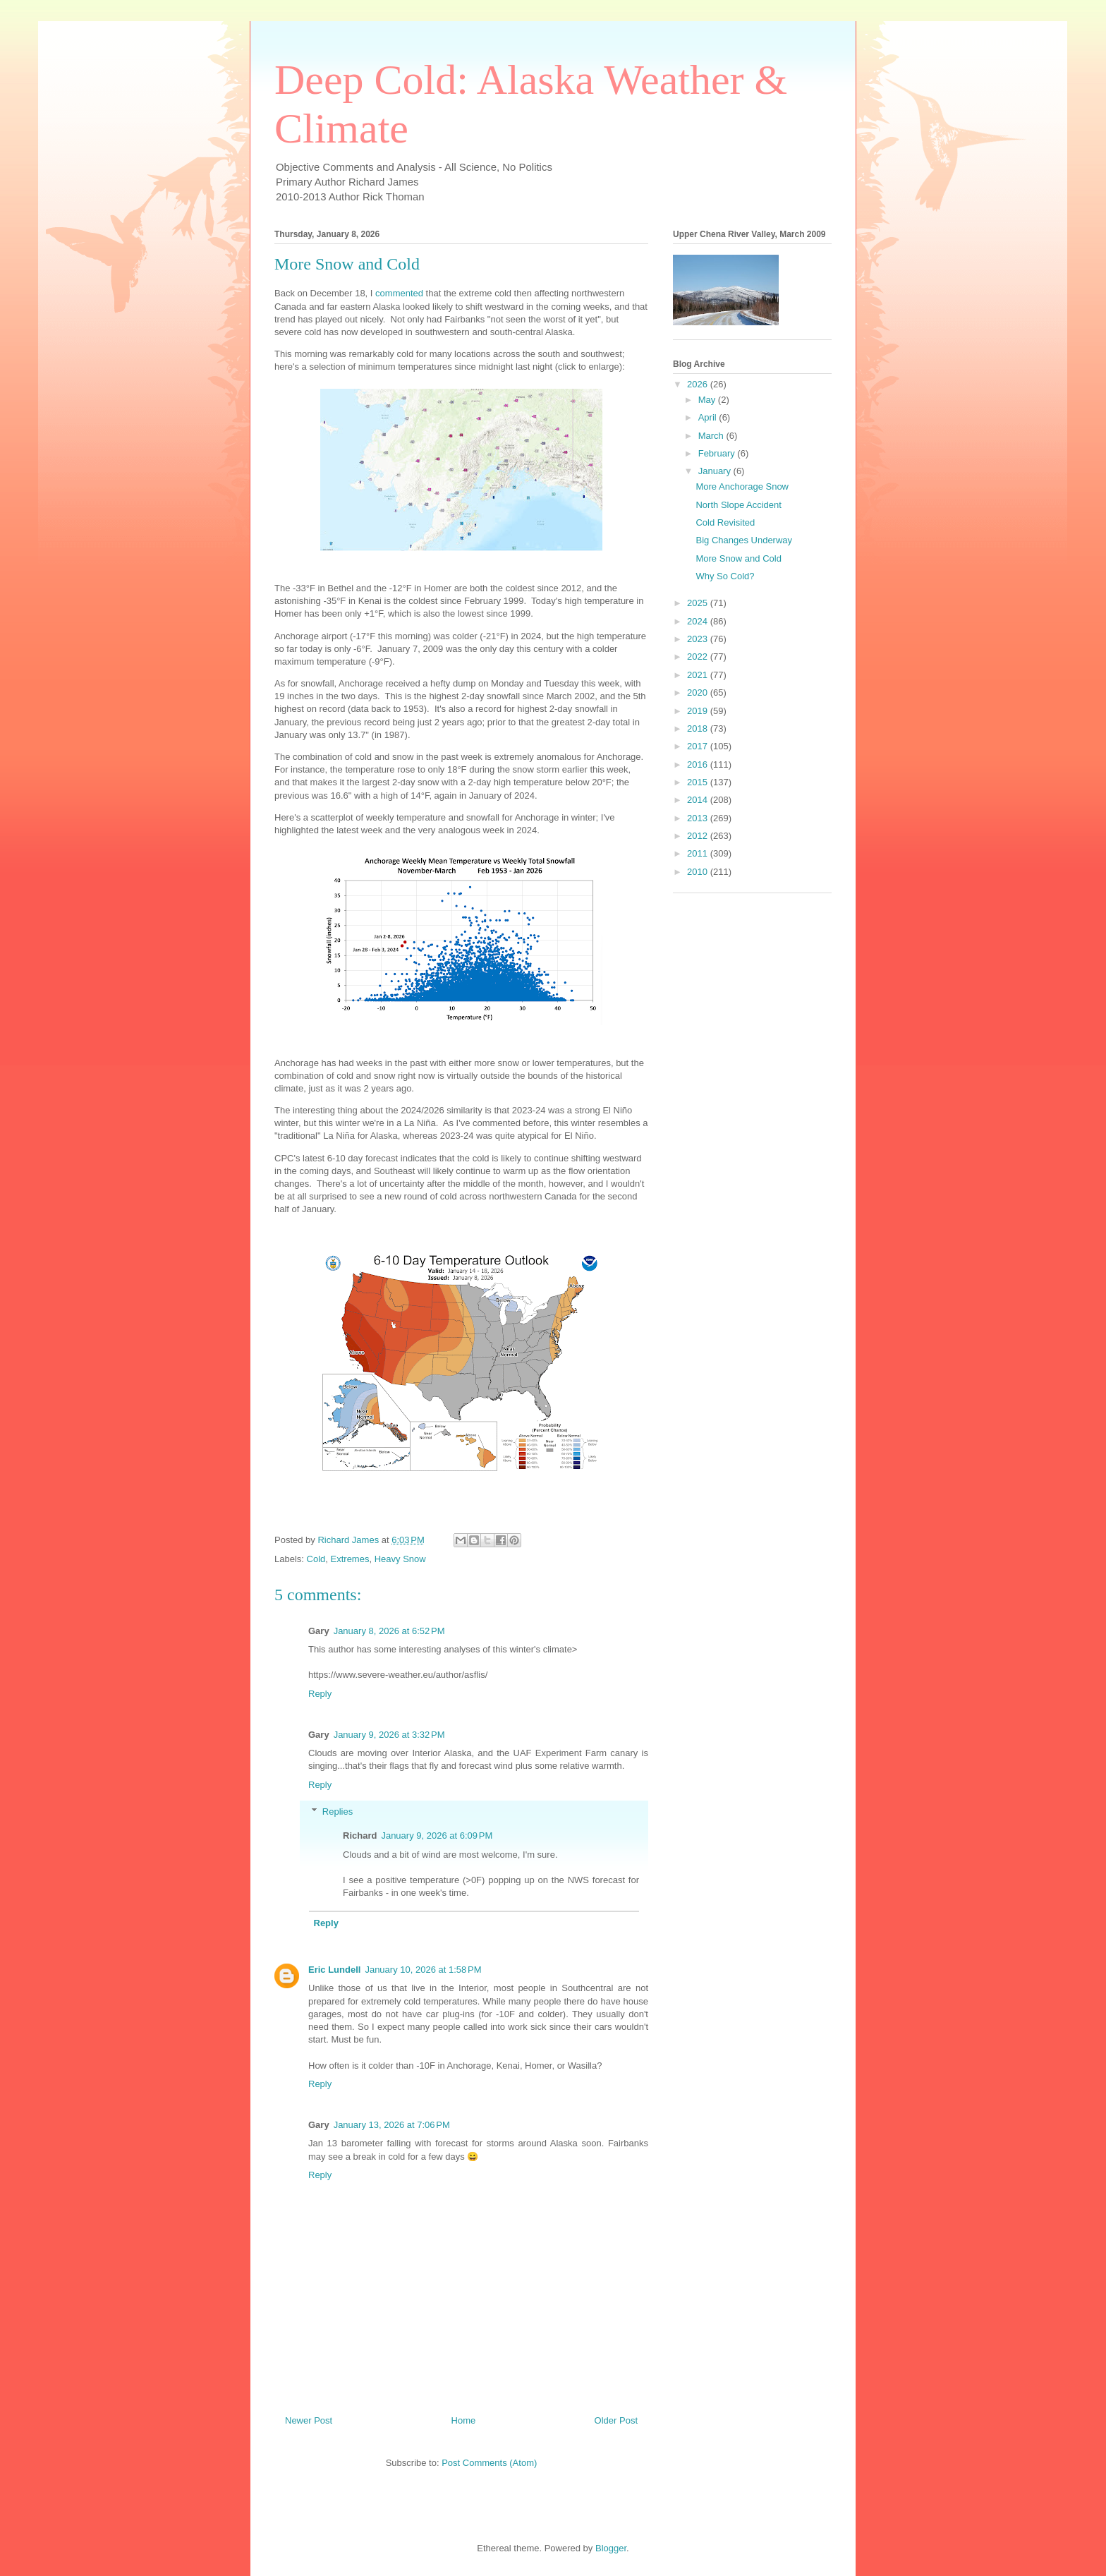 The width and height of the screenshot is (1106, 2576). What do you see at coordinates (400, 1559) in the screenshot?
I see `Heavy Snow` at bounding box center [400, 1559].